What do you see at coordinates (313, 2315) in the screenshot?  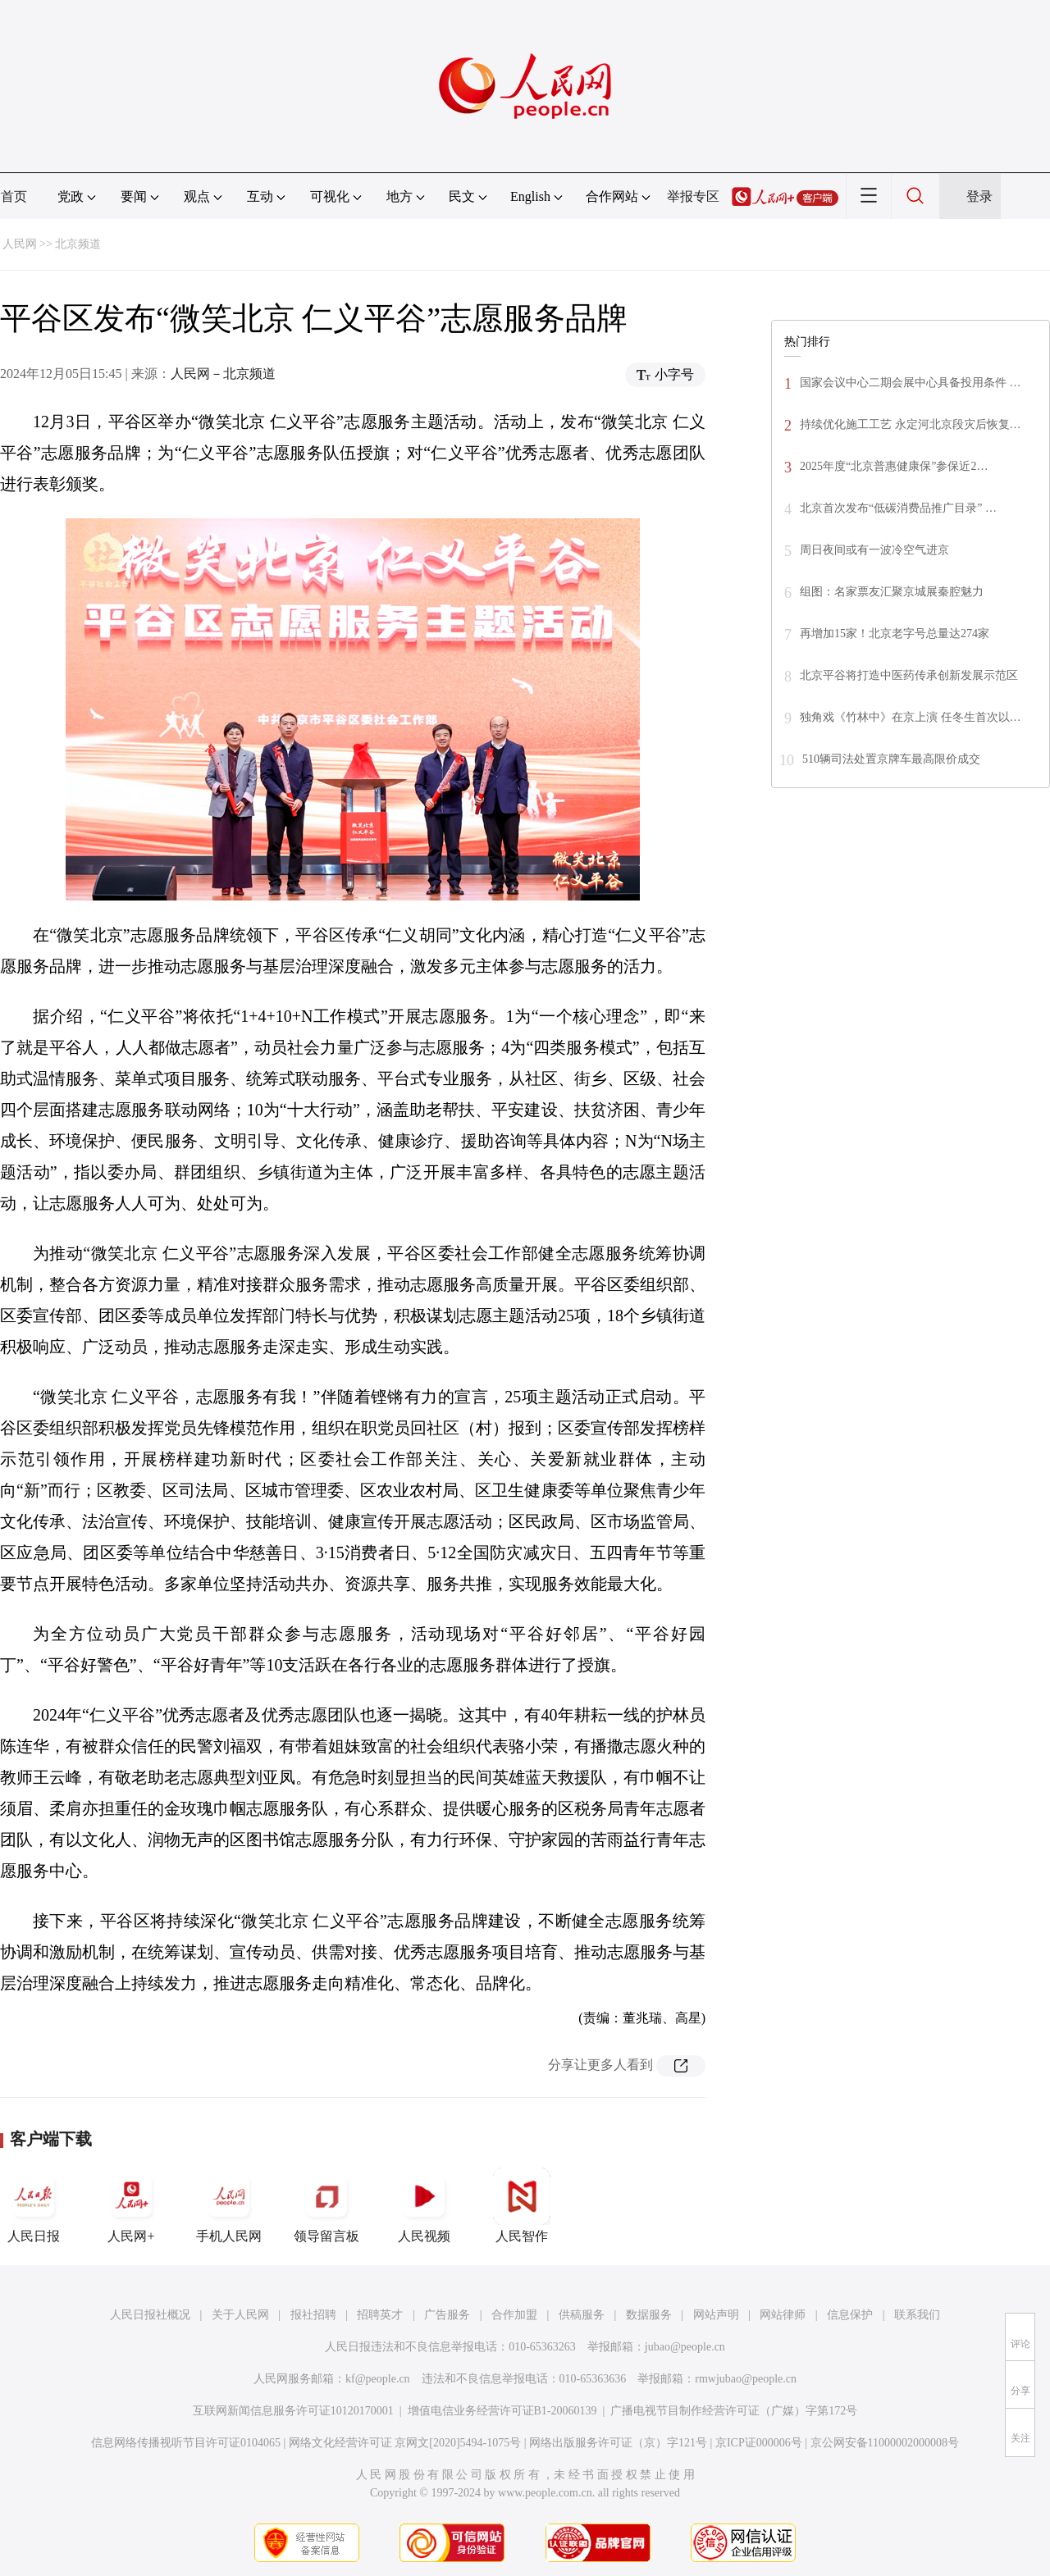 I see `报社招聘` at bounding box center [313, 2315].